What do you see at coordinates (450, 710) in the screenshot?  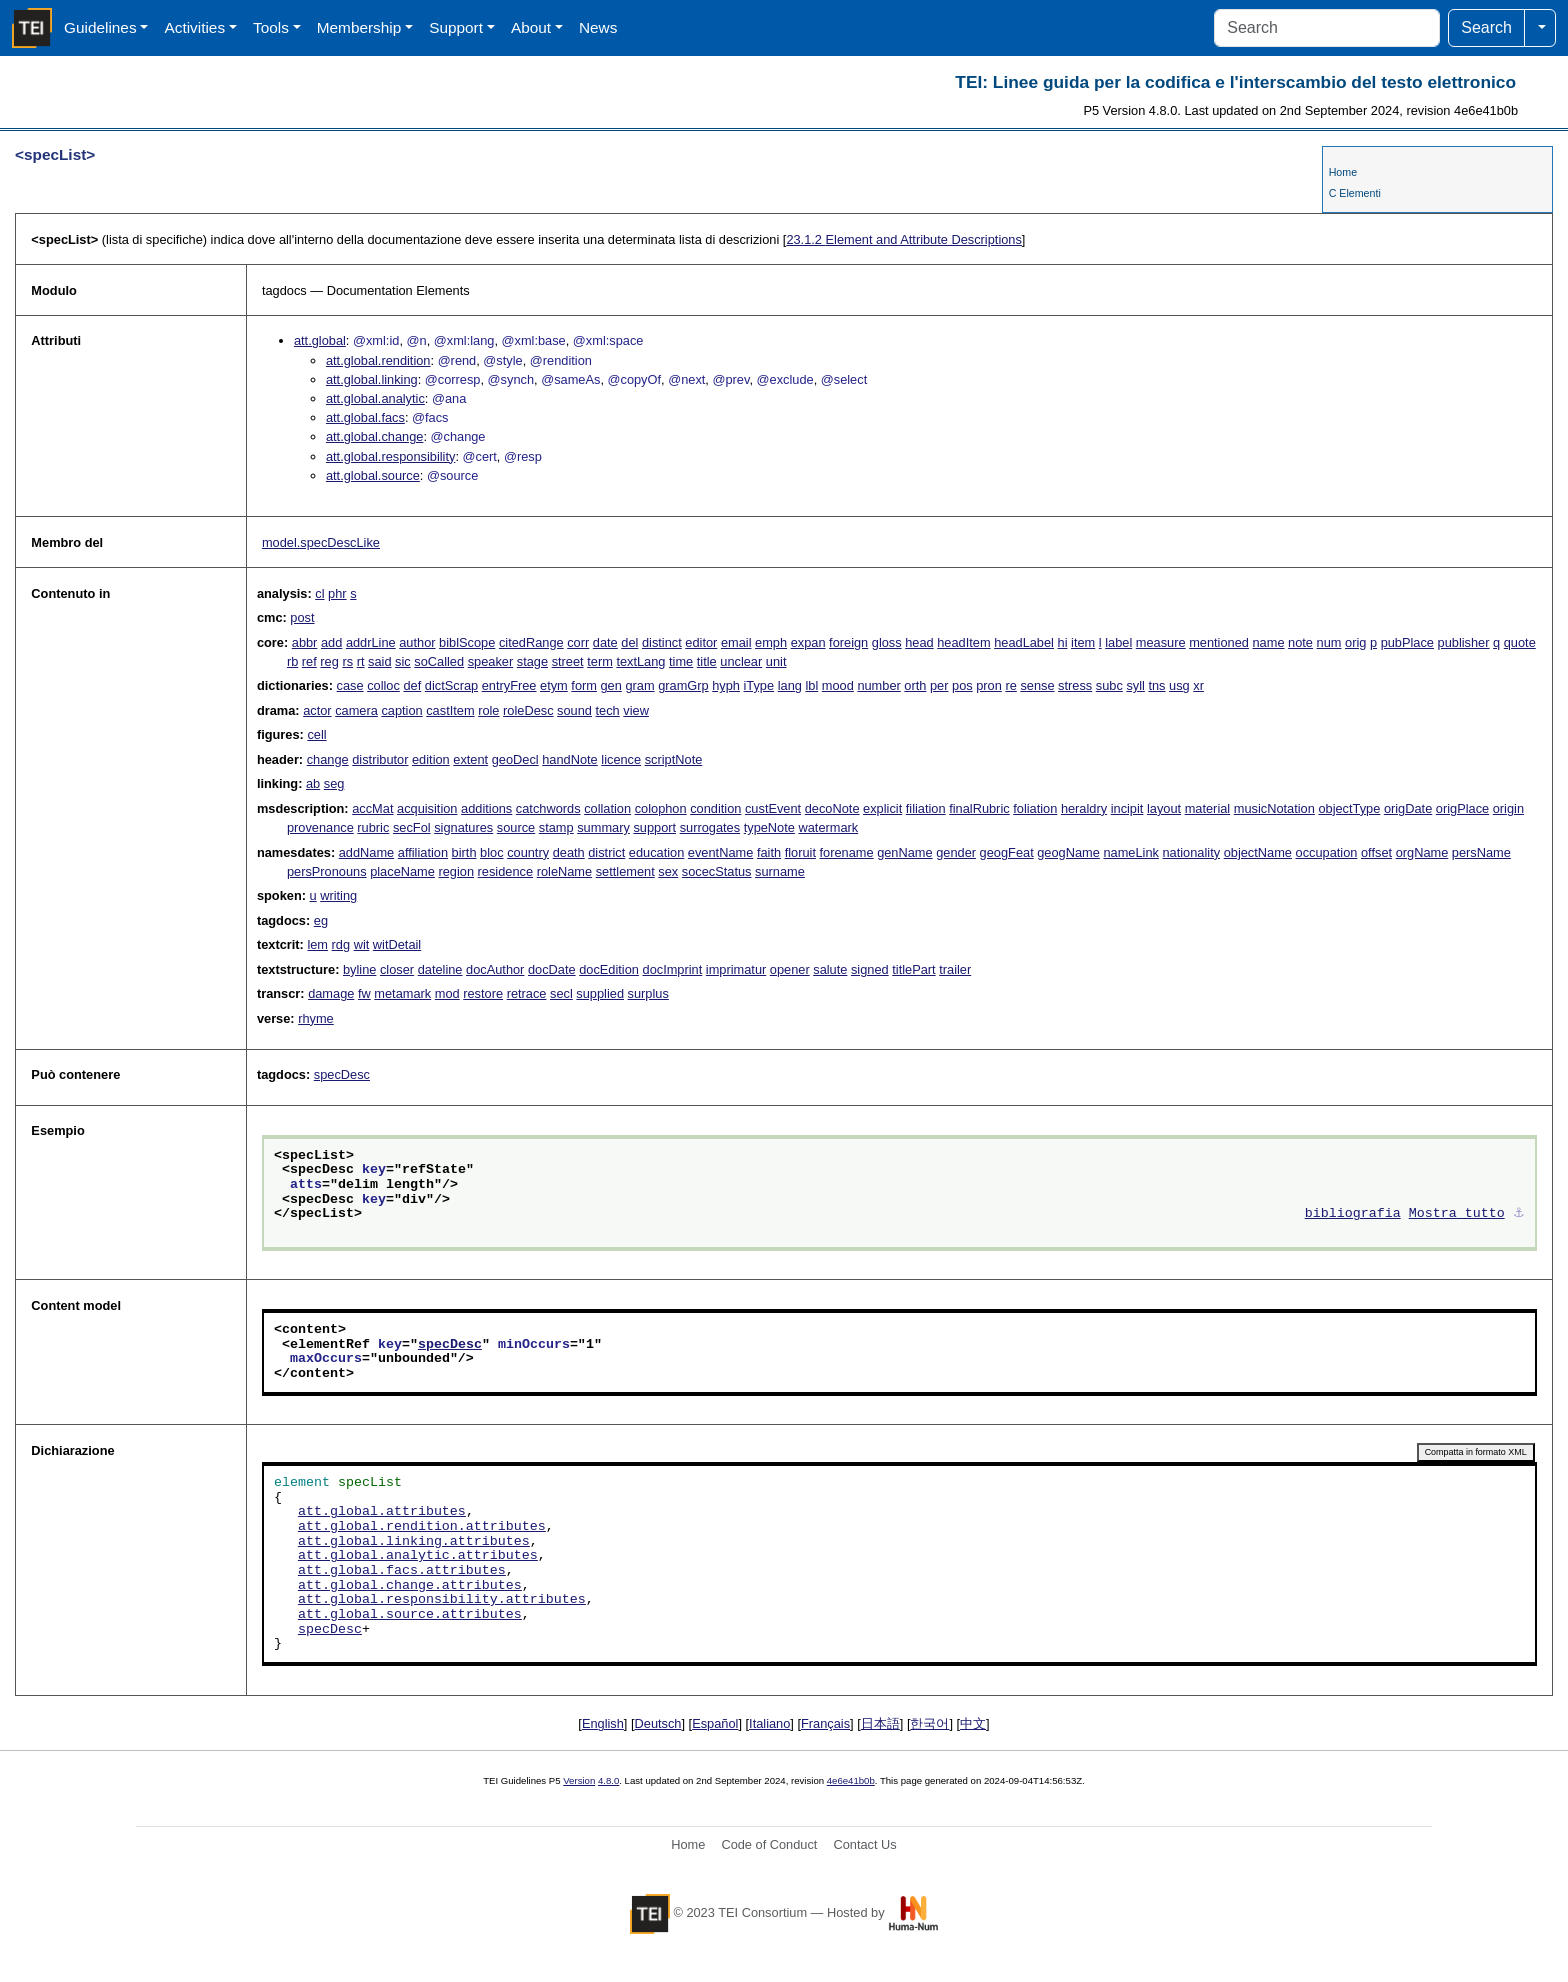 I see `castItem` at bounding box center [450, 710].